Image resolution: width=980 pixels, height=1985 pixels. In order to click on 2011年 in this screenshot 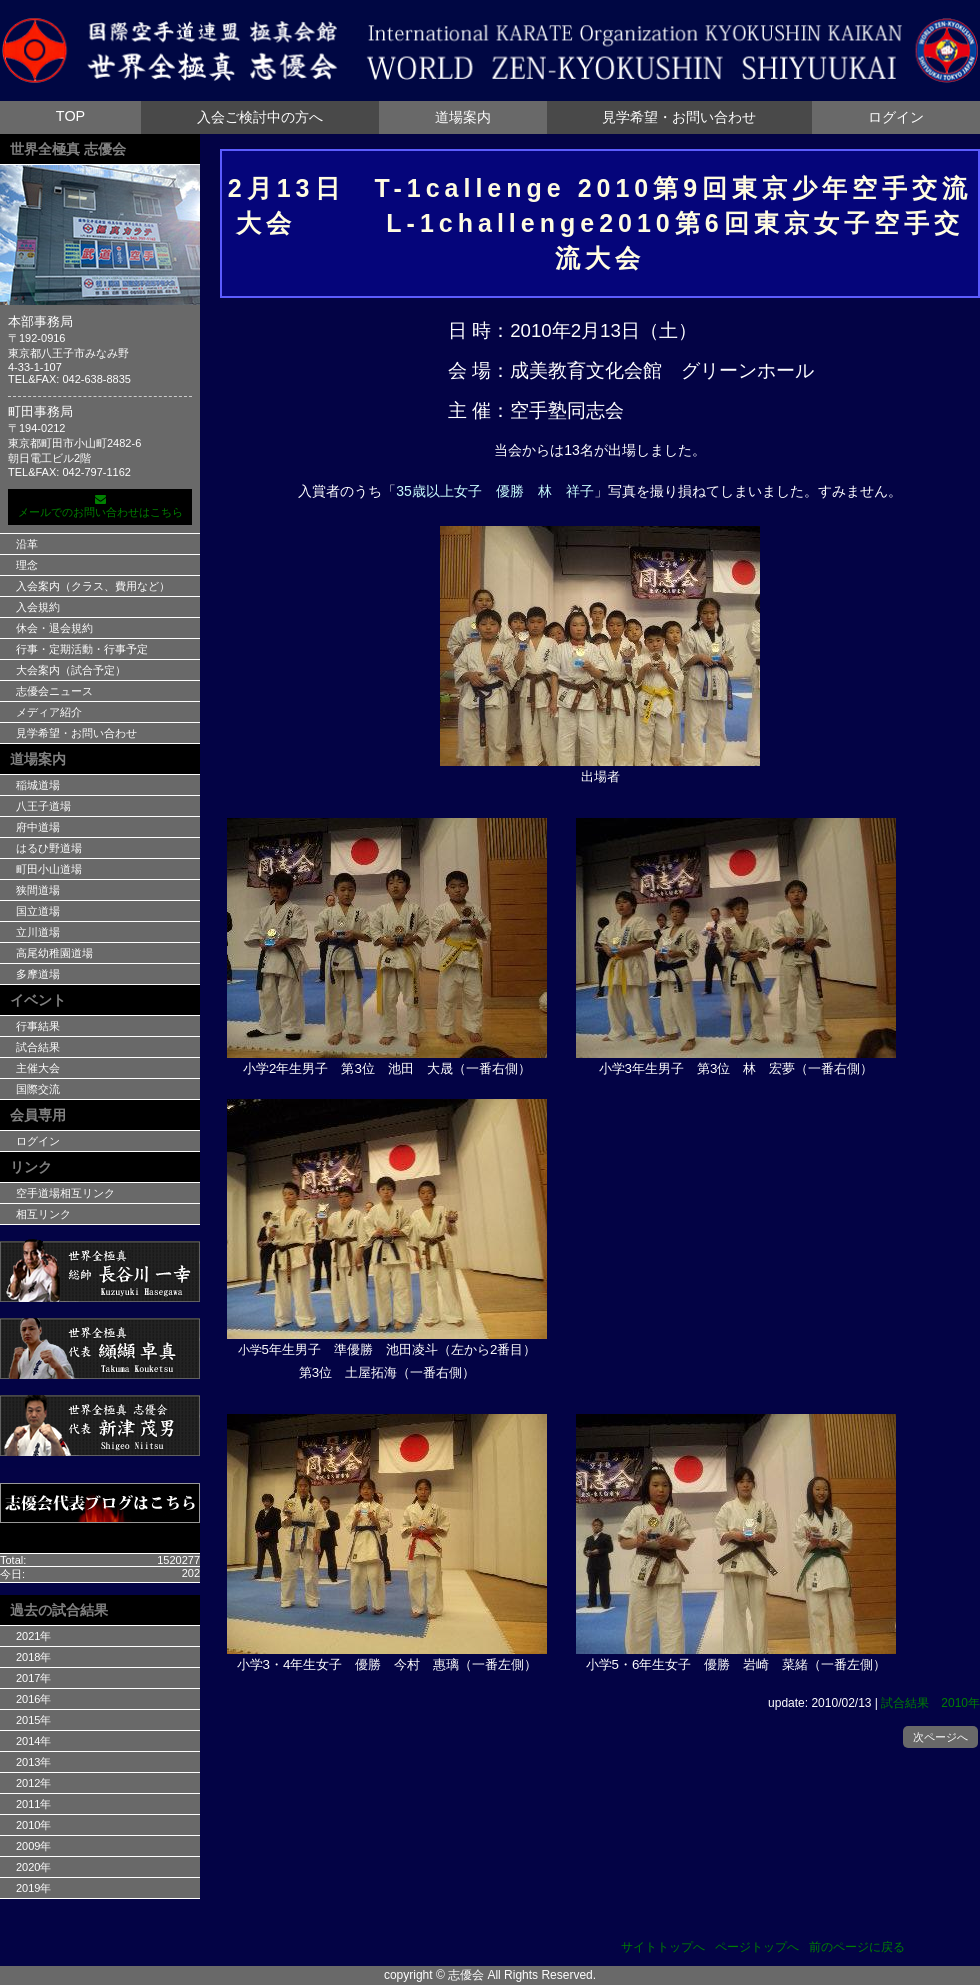, I will do `click(33, 1804)`.